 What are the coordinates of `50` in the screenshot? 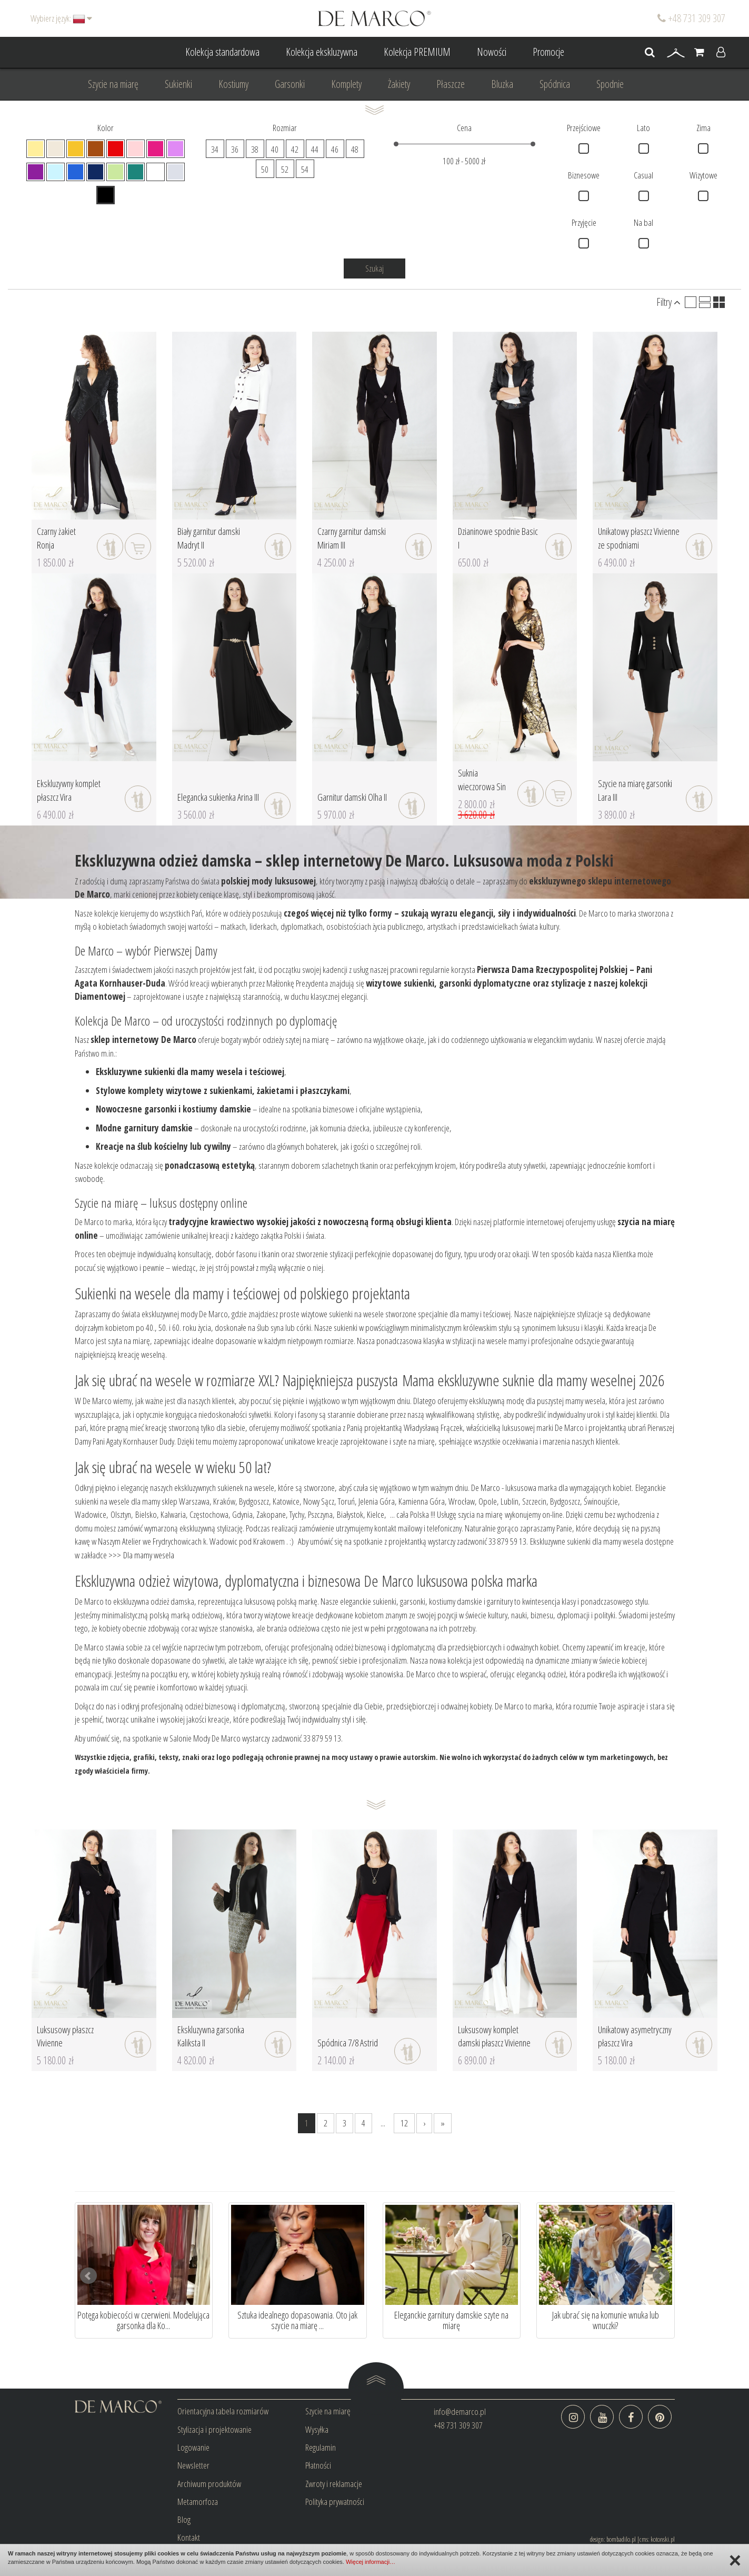 It's located at (264, 169).